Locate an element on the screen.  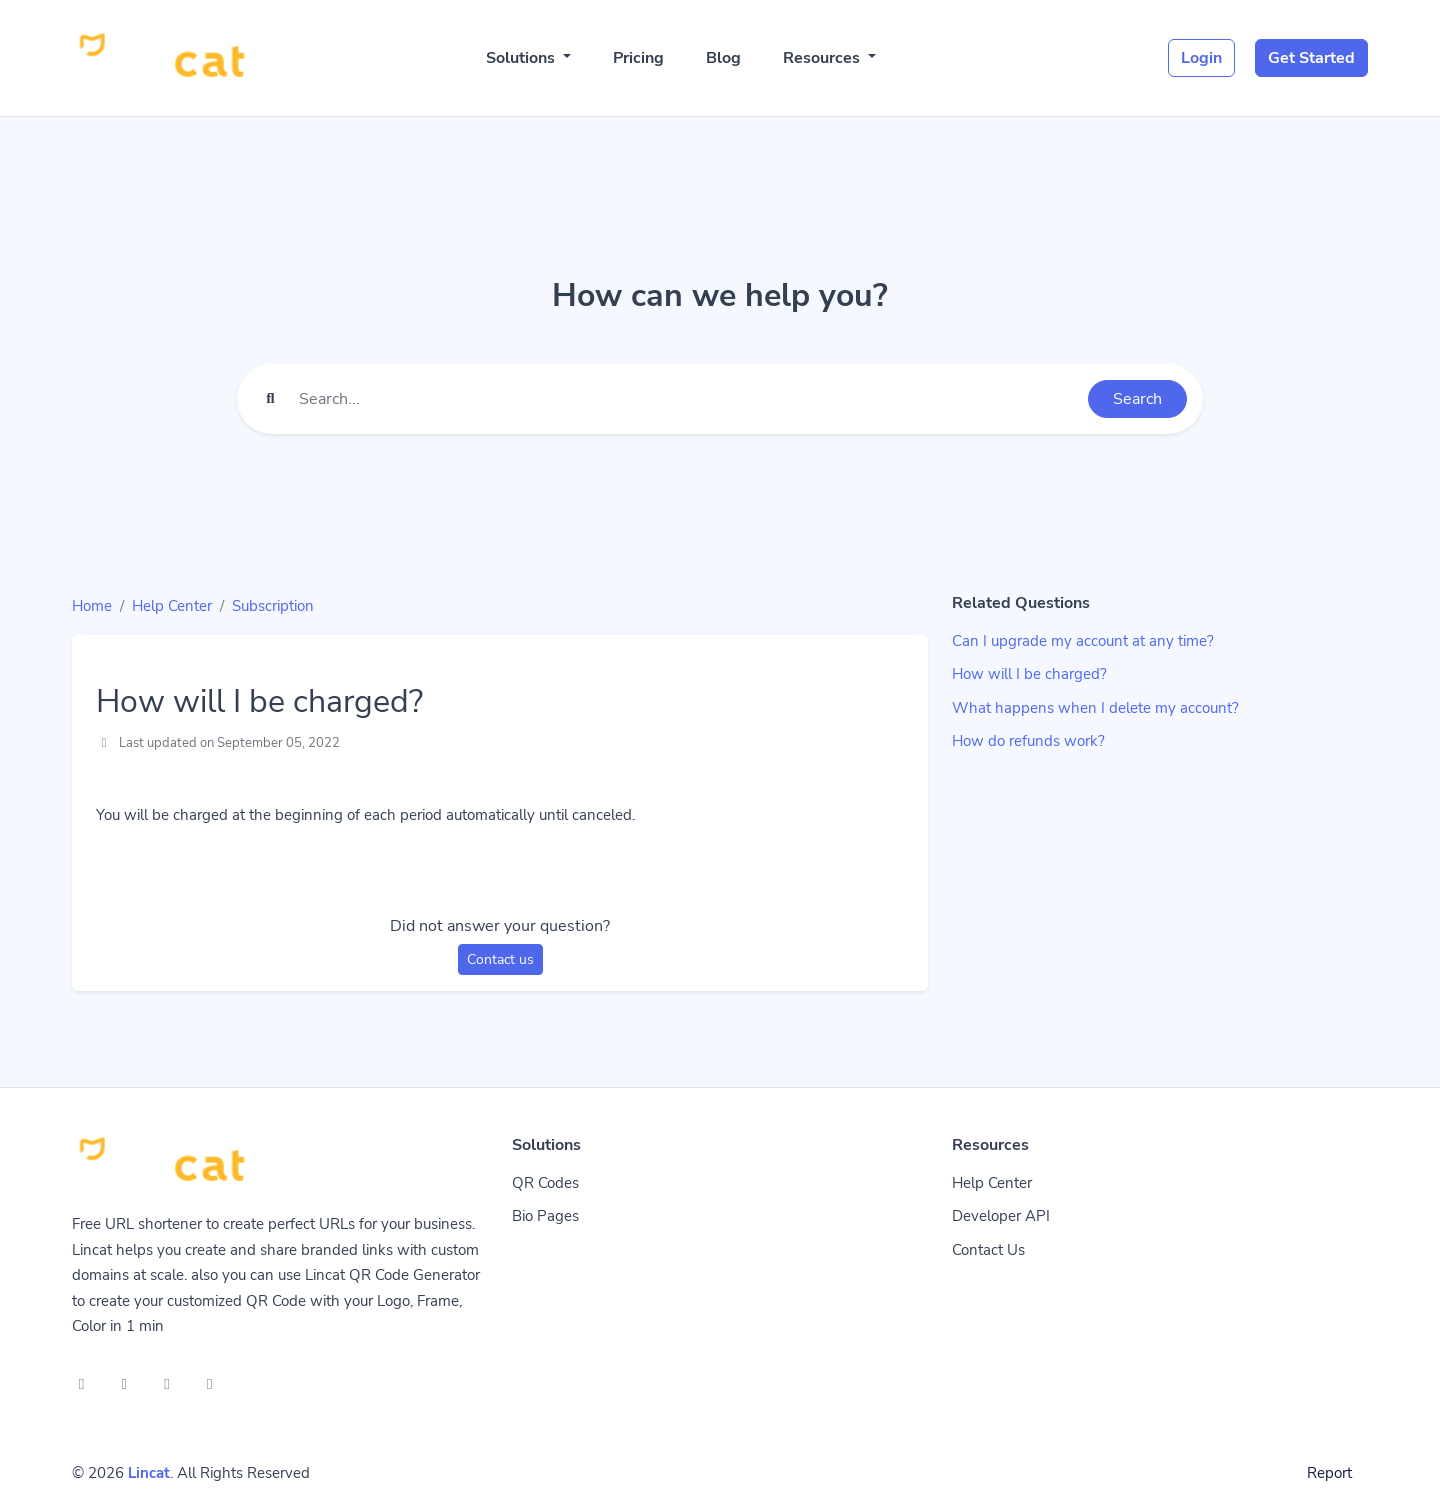
Resources [button] is located at coordinates (823, 58).